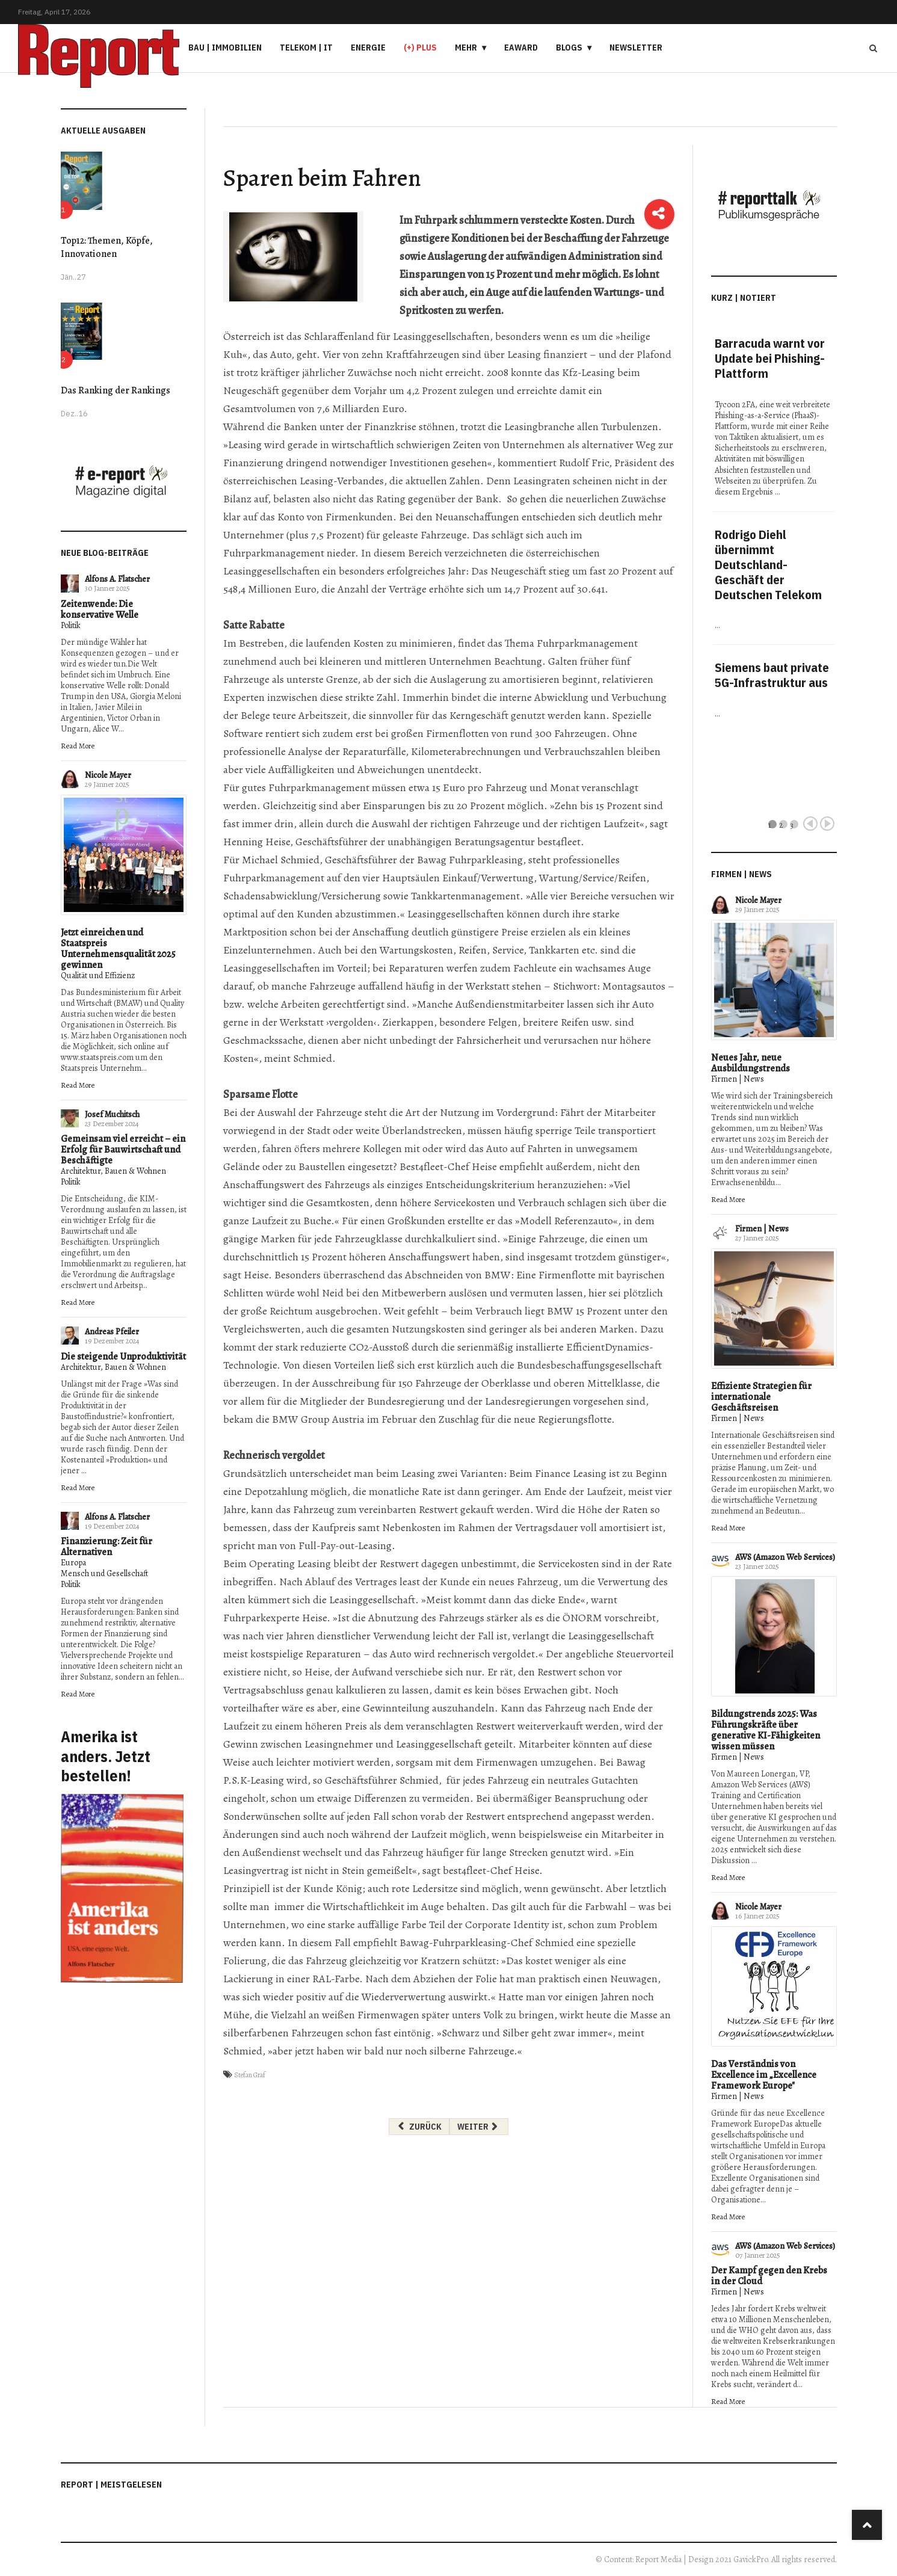  Describe the element at coordinates (71, 625) in the screenshot. I see `Politik` at that location.